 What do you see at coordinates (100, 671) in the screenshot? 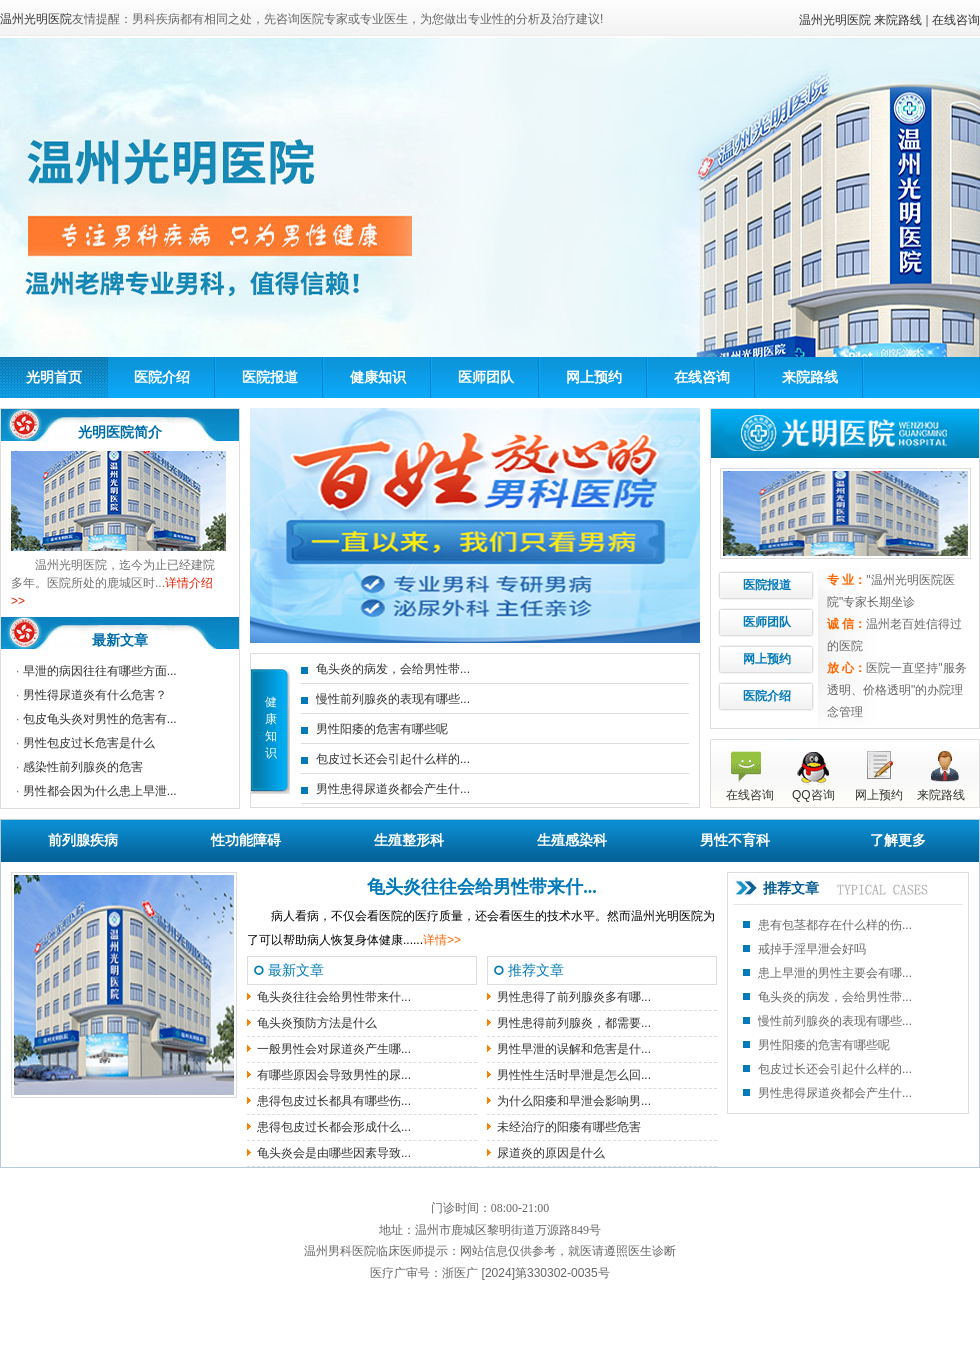
I see `早泄的病因往往有哪些方面...` at bounding box center [100, 671].